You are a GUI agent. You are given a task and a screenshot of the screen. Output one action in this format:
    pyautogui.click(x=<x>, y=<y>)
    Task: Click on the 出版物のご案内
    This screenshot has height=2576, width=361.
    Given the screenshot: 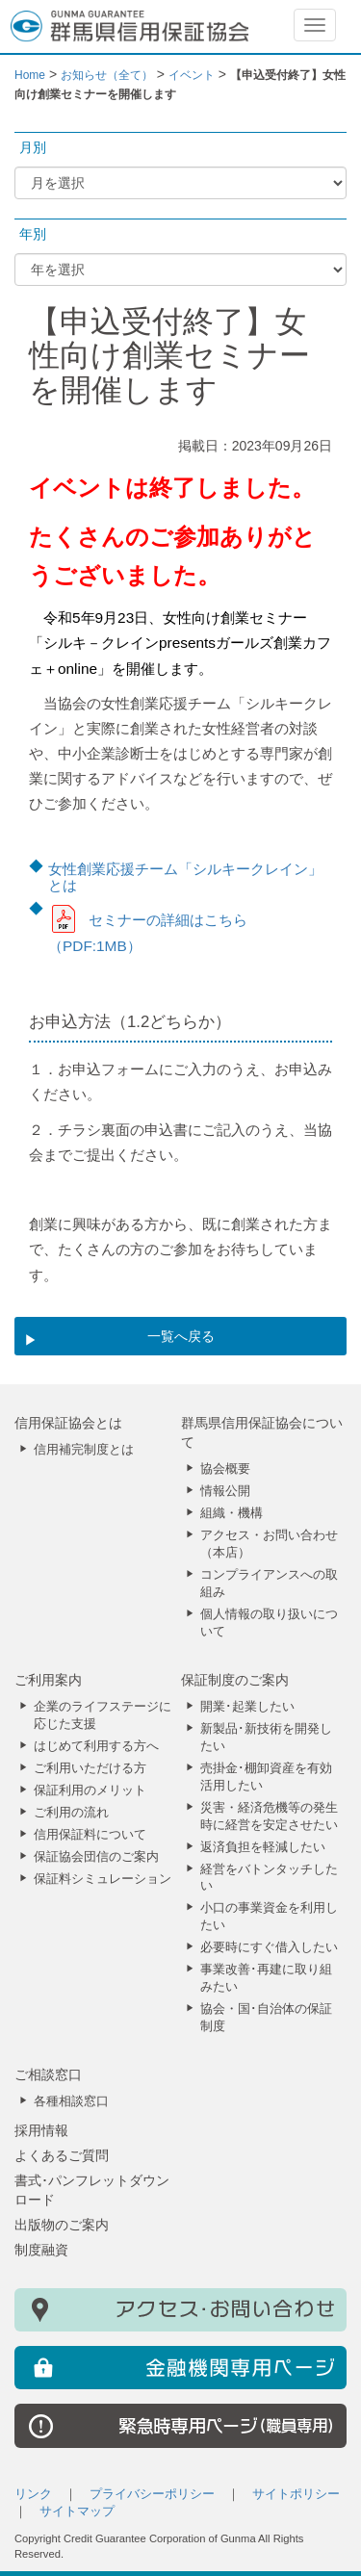 What is the action you would take?
    pyautogui.click(x=61, y=2224)
    